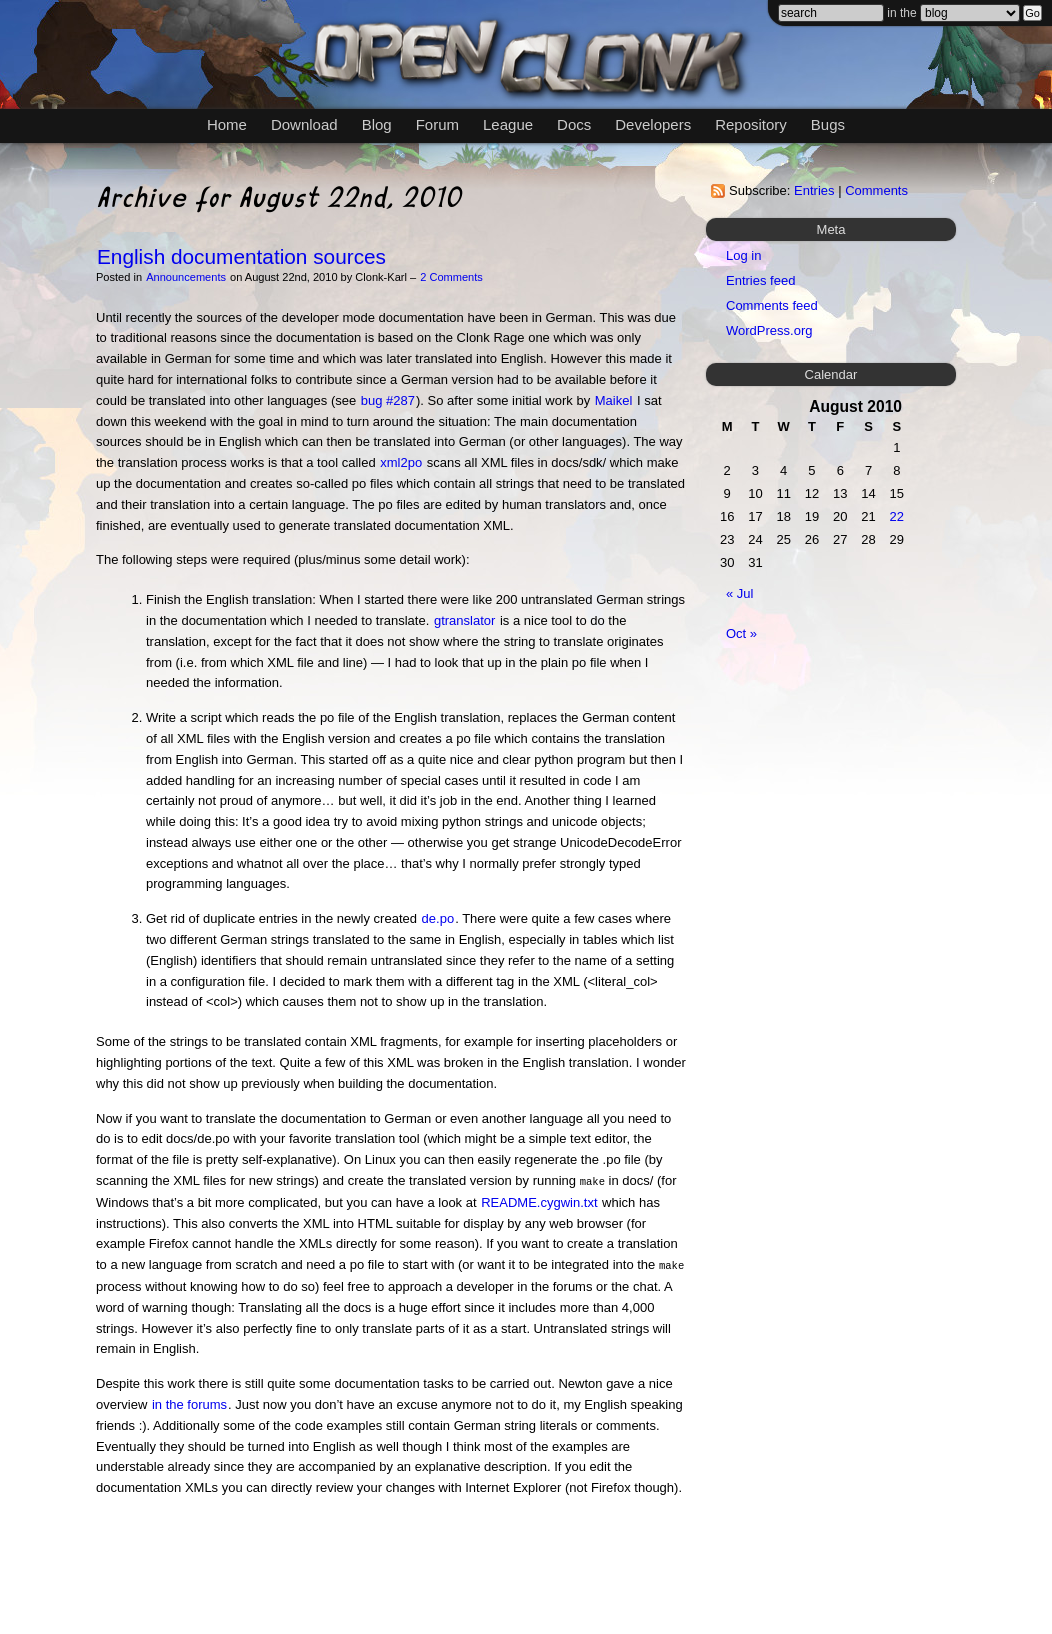 This screenshot has width=1052, height=1634. Describe the element at coordinates (814, 190) in the screenshot. I see `Entries` at that location.